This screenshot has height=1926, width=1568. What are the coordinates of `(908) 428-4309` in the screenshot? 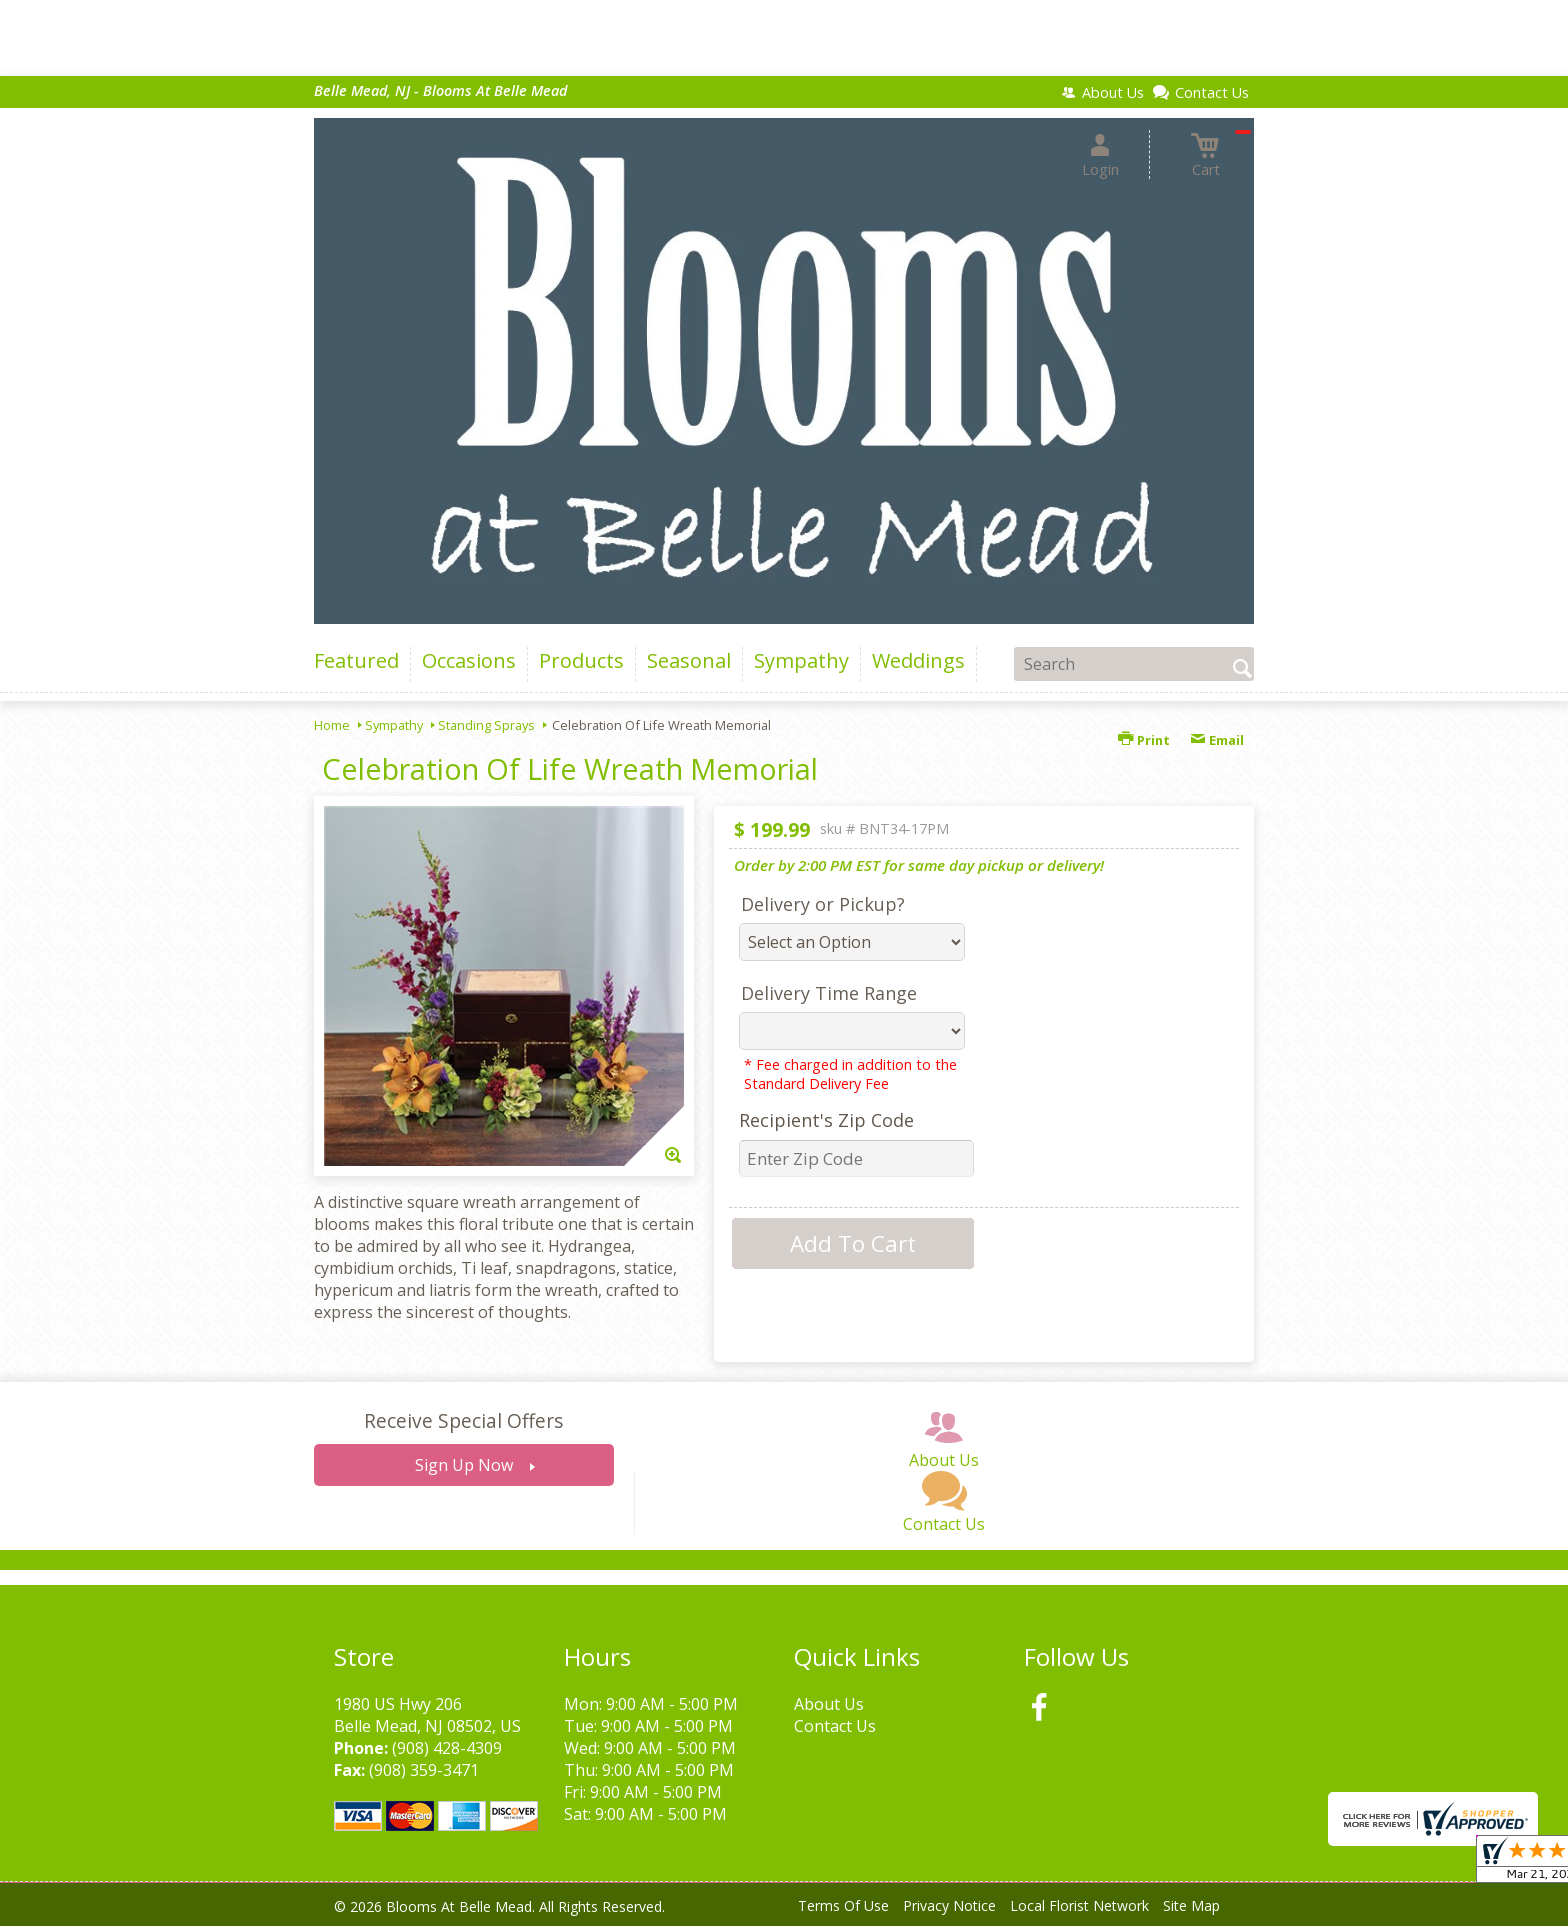 It's located at (447, 1748).